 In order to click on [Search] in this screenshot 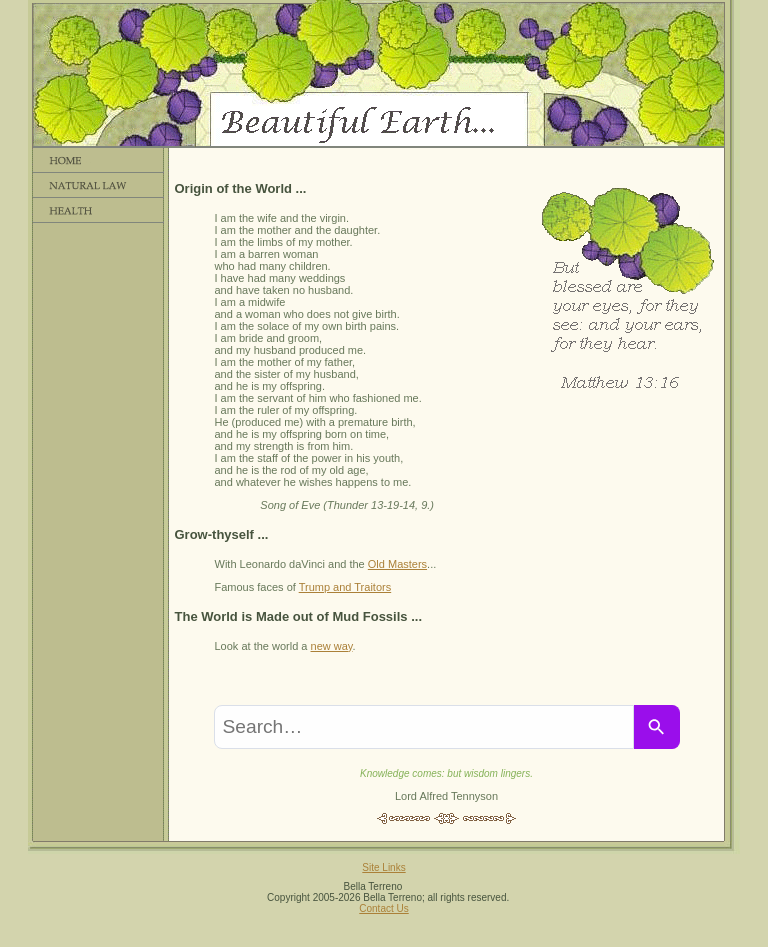, I will do `click(657, 727)`.